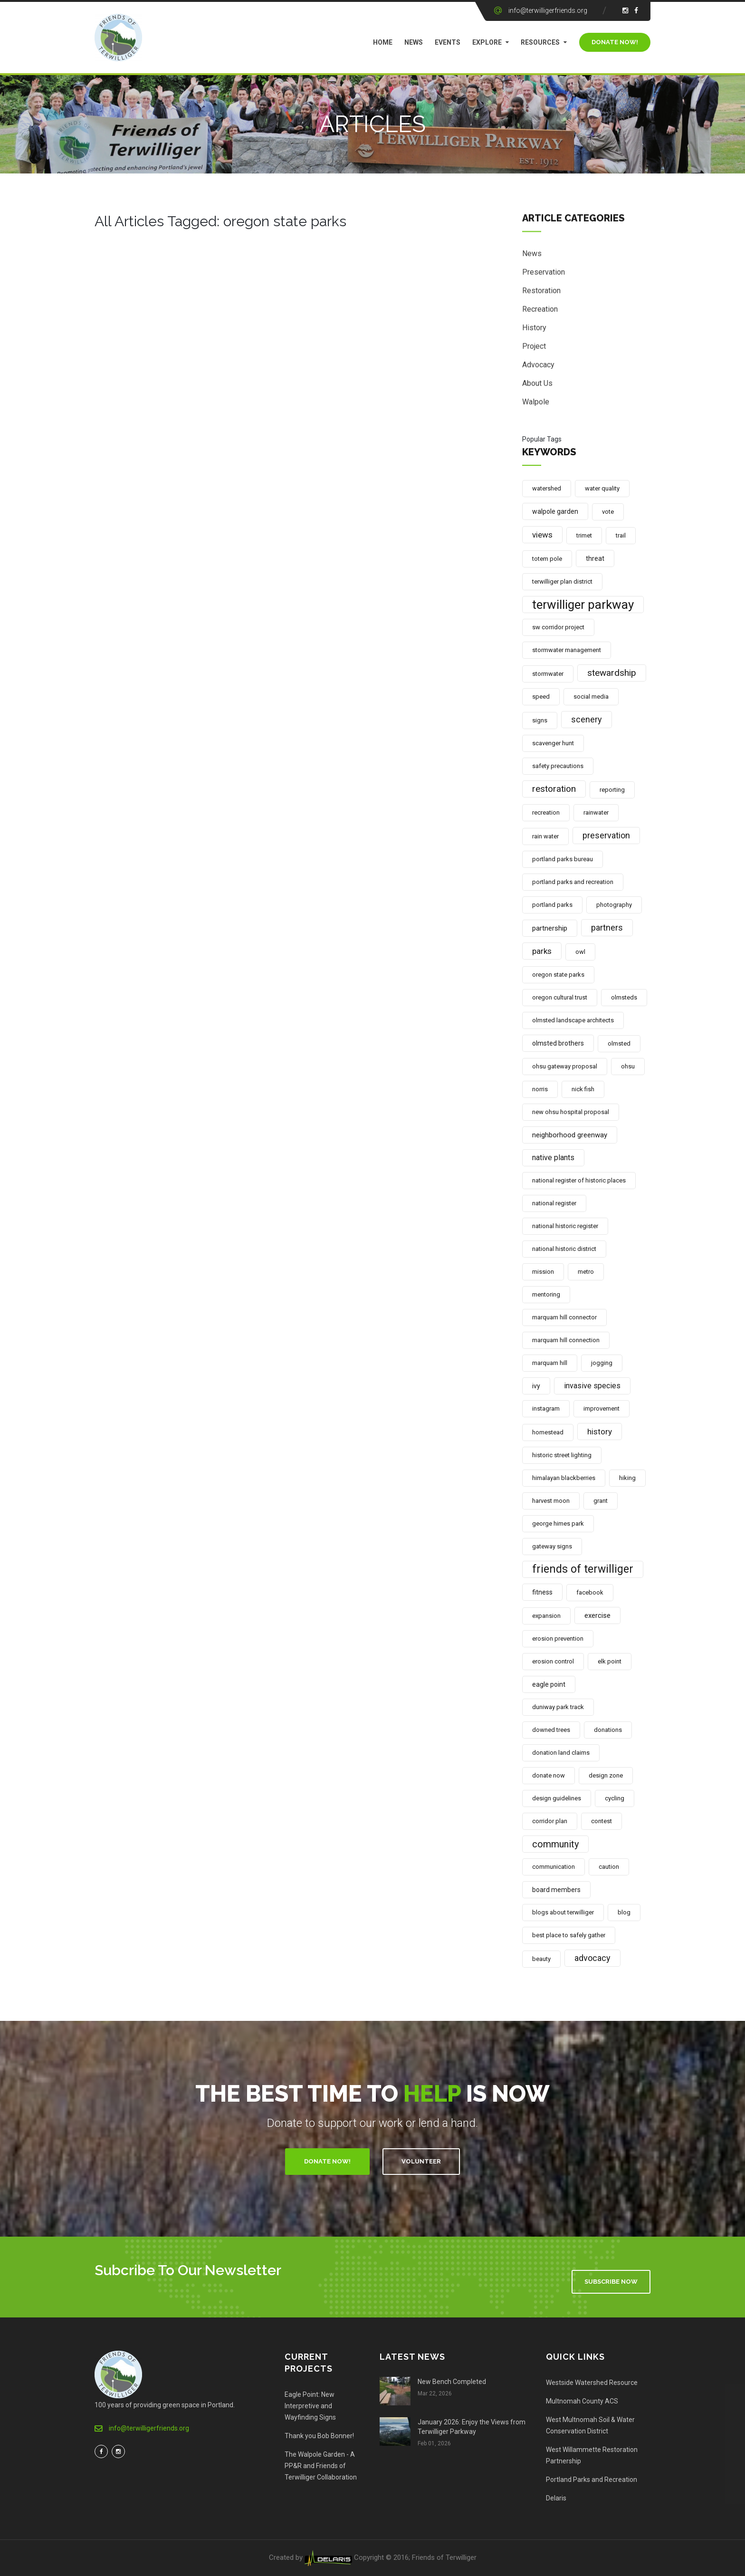  I want to click on duniway park track, so click(558, 1707).